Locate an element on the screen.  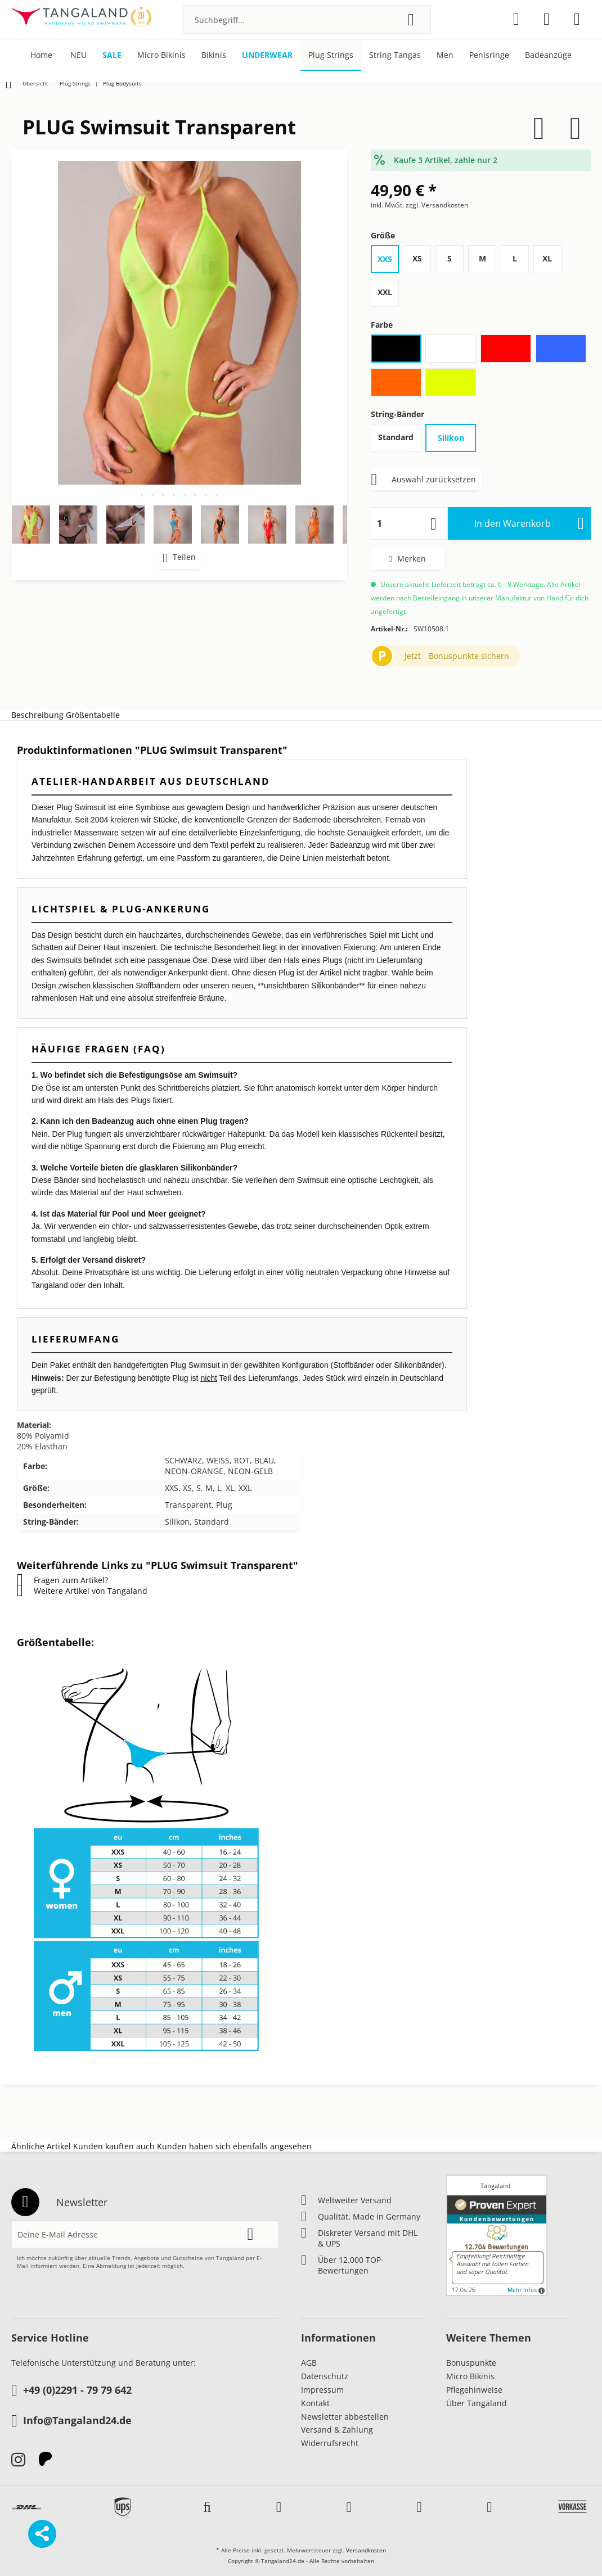
[Plug Strings] is located at coordinates (330, 55).